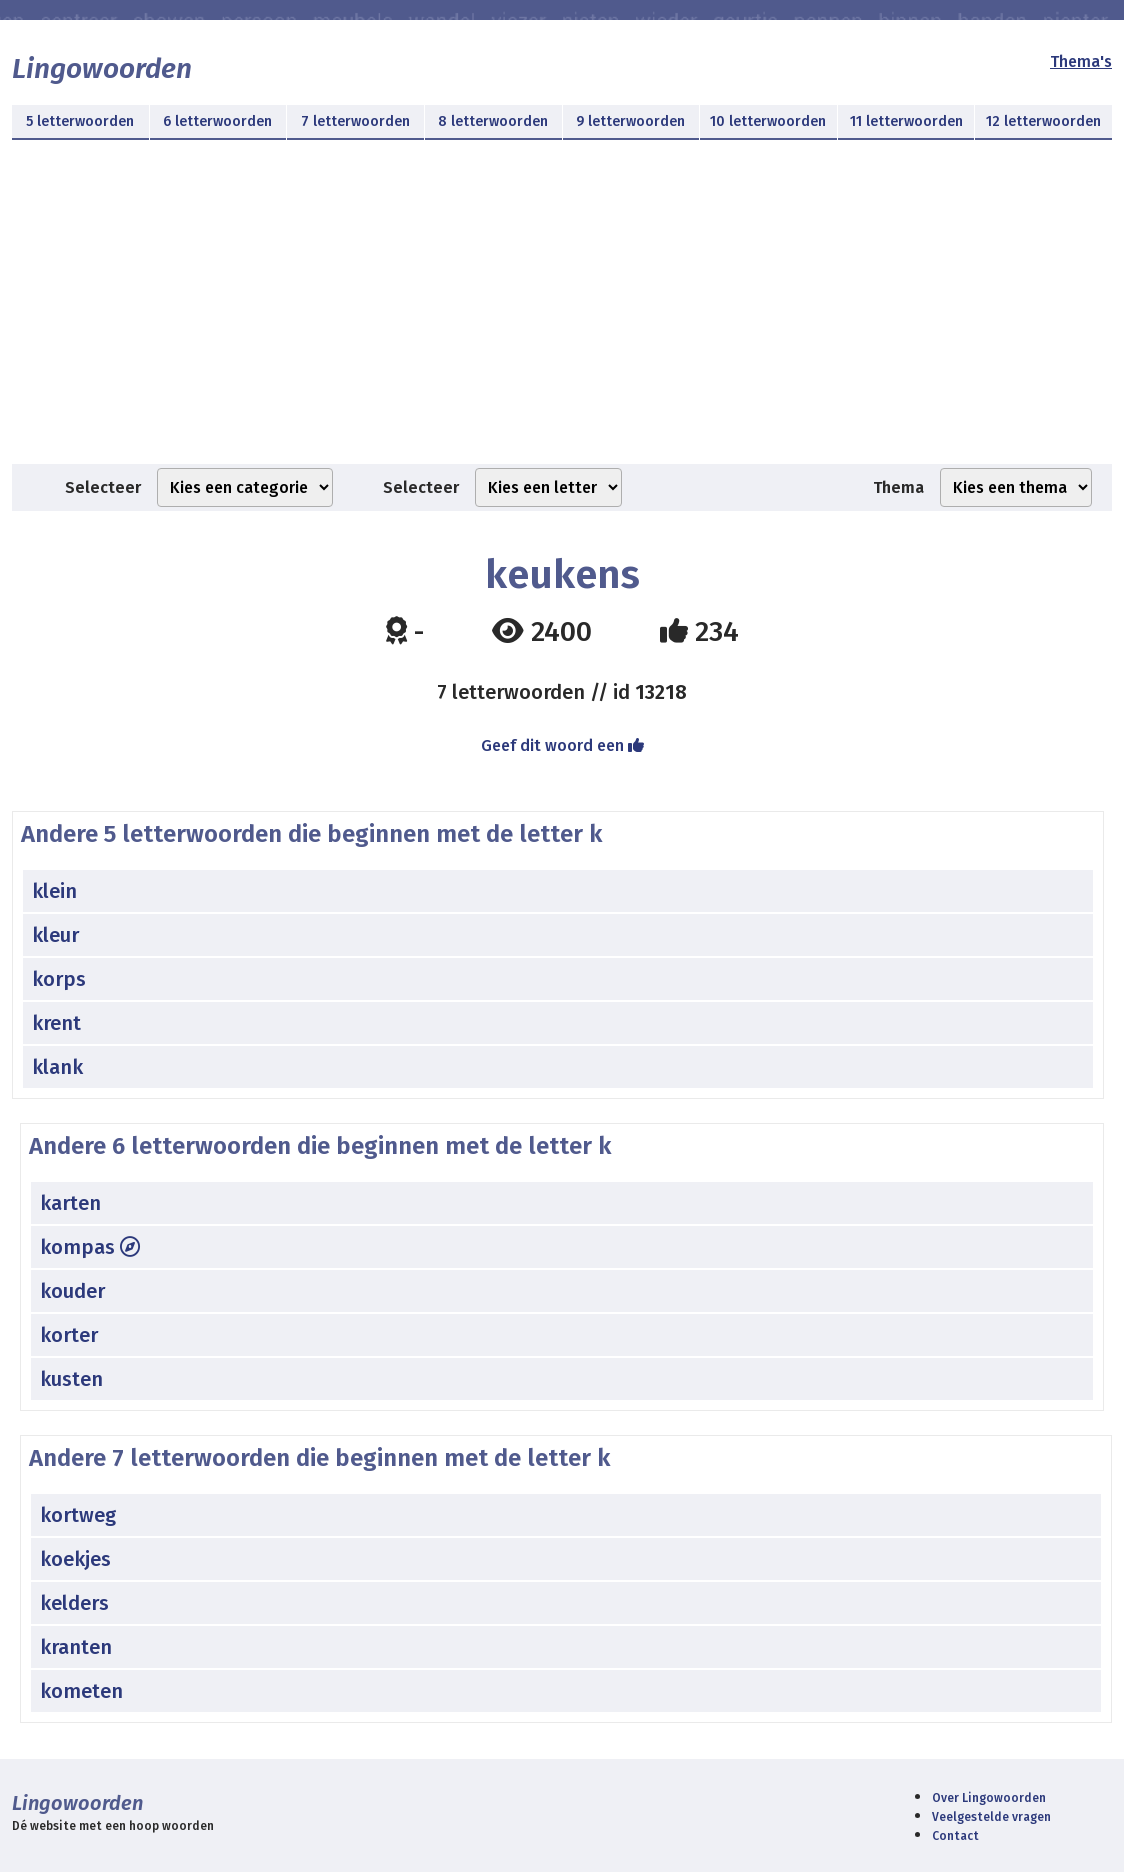 Image resolution: width=1124 pixels, height=1872 pixels. I want to click on kortweg, so click(78, 1515).